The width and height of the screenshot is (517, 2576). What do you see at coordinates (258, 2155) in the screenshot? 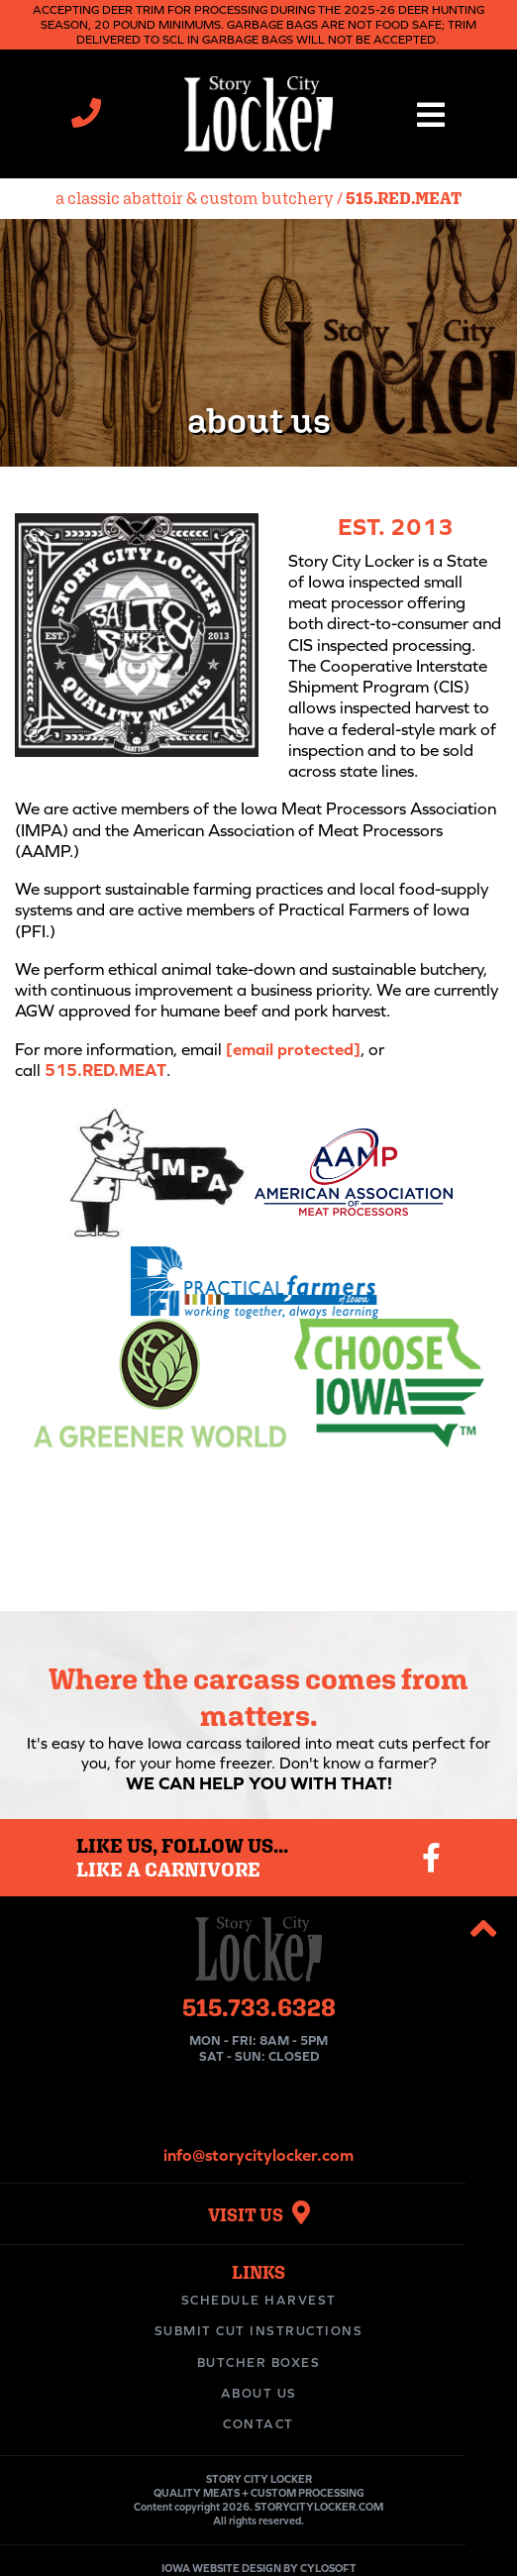
I see `info@storycitylocker.com [Email Story City Locker at info@storycitylocker.com]` at bounding box center [258, 2155].